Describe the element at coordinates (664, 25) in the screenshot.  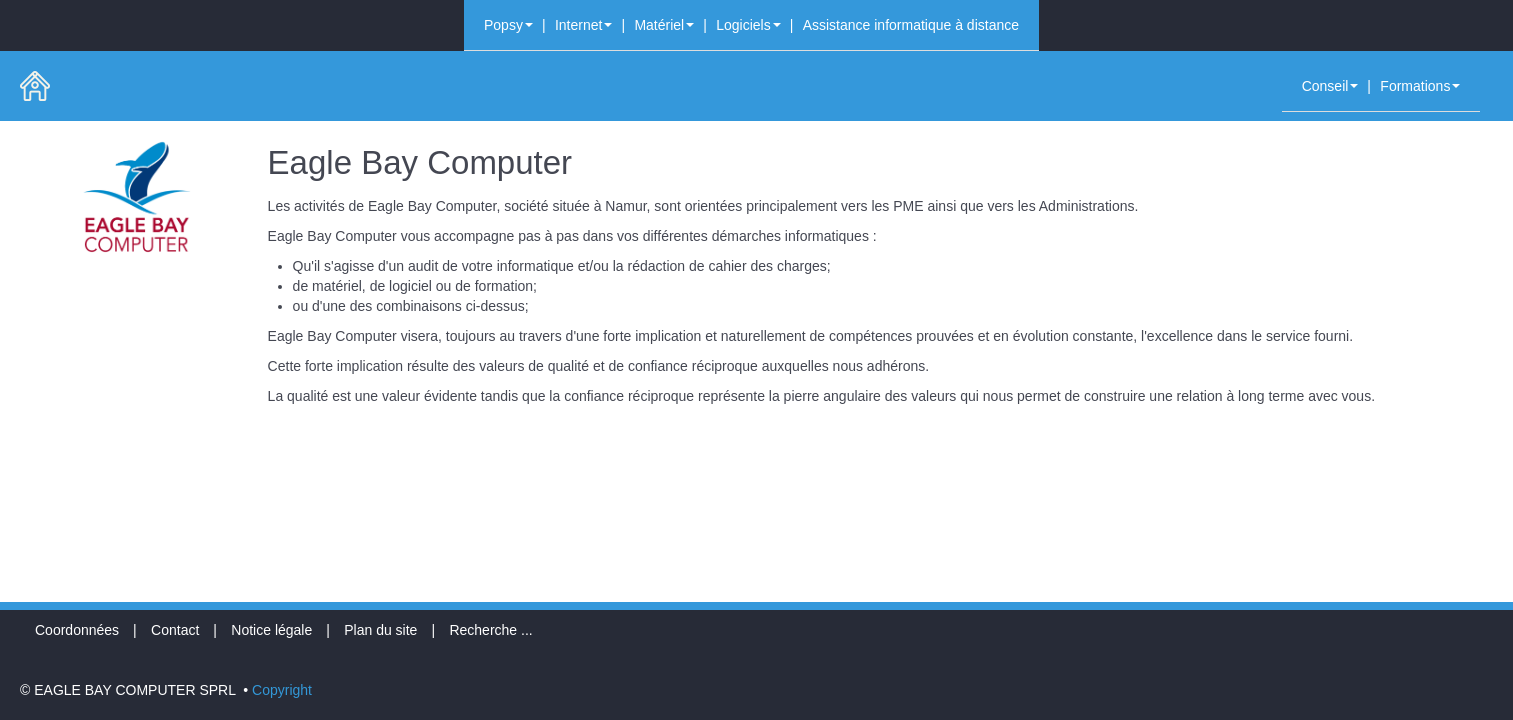
I see `Matériel` at that location.